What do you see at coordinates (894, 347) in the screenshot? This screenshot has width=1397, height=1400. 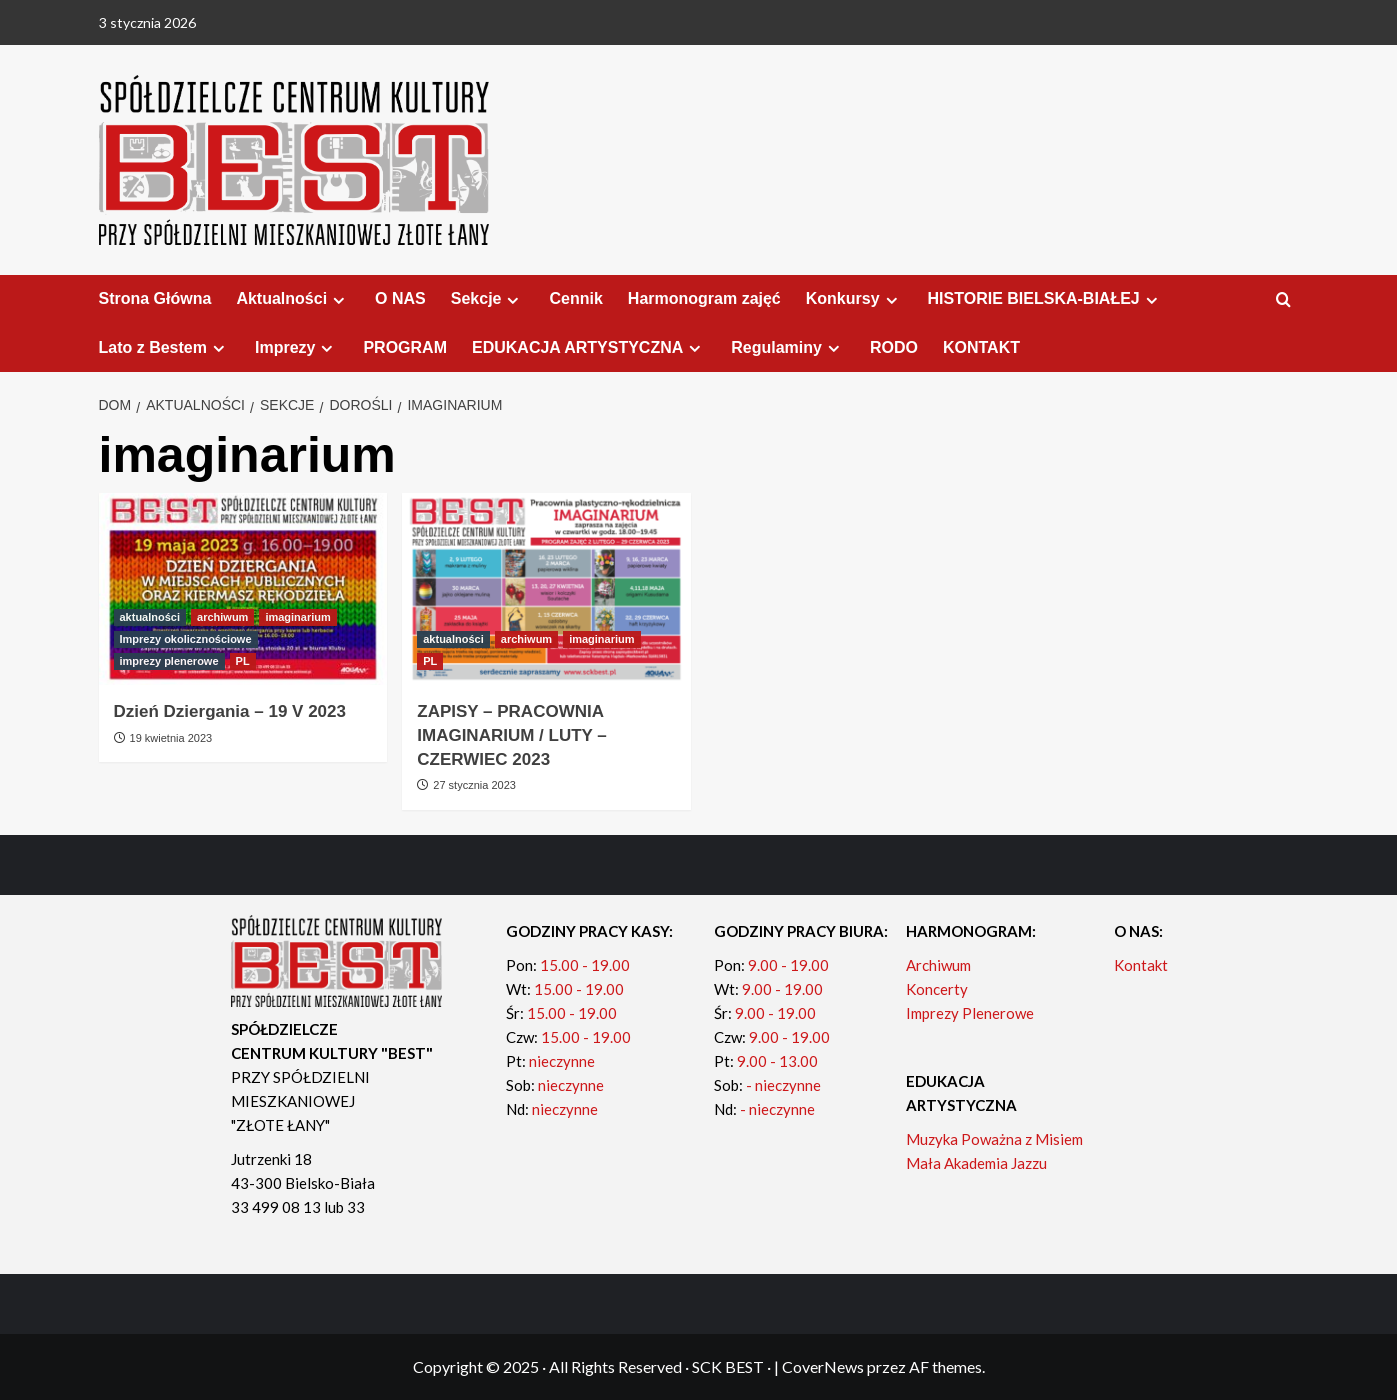 I see `RODO` at bounding box center [894, 347].